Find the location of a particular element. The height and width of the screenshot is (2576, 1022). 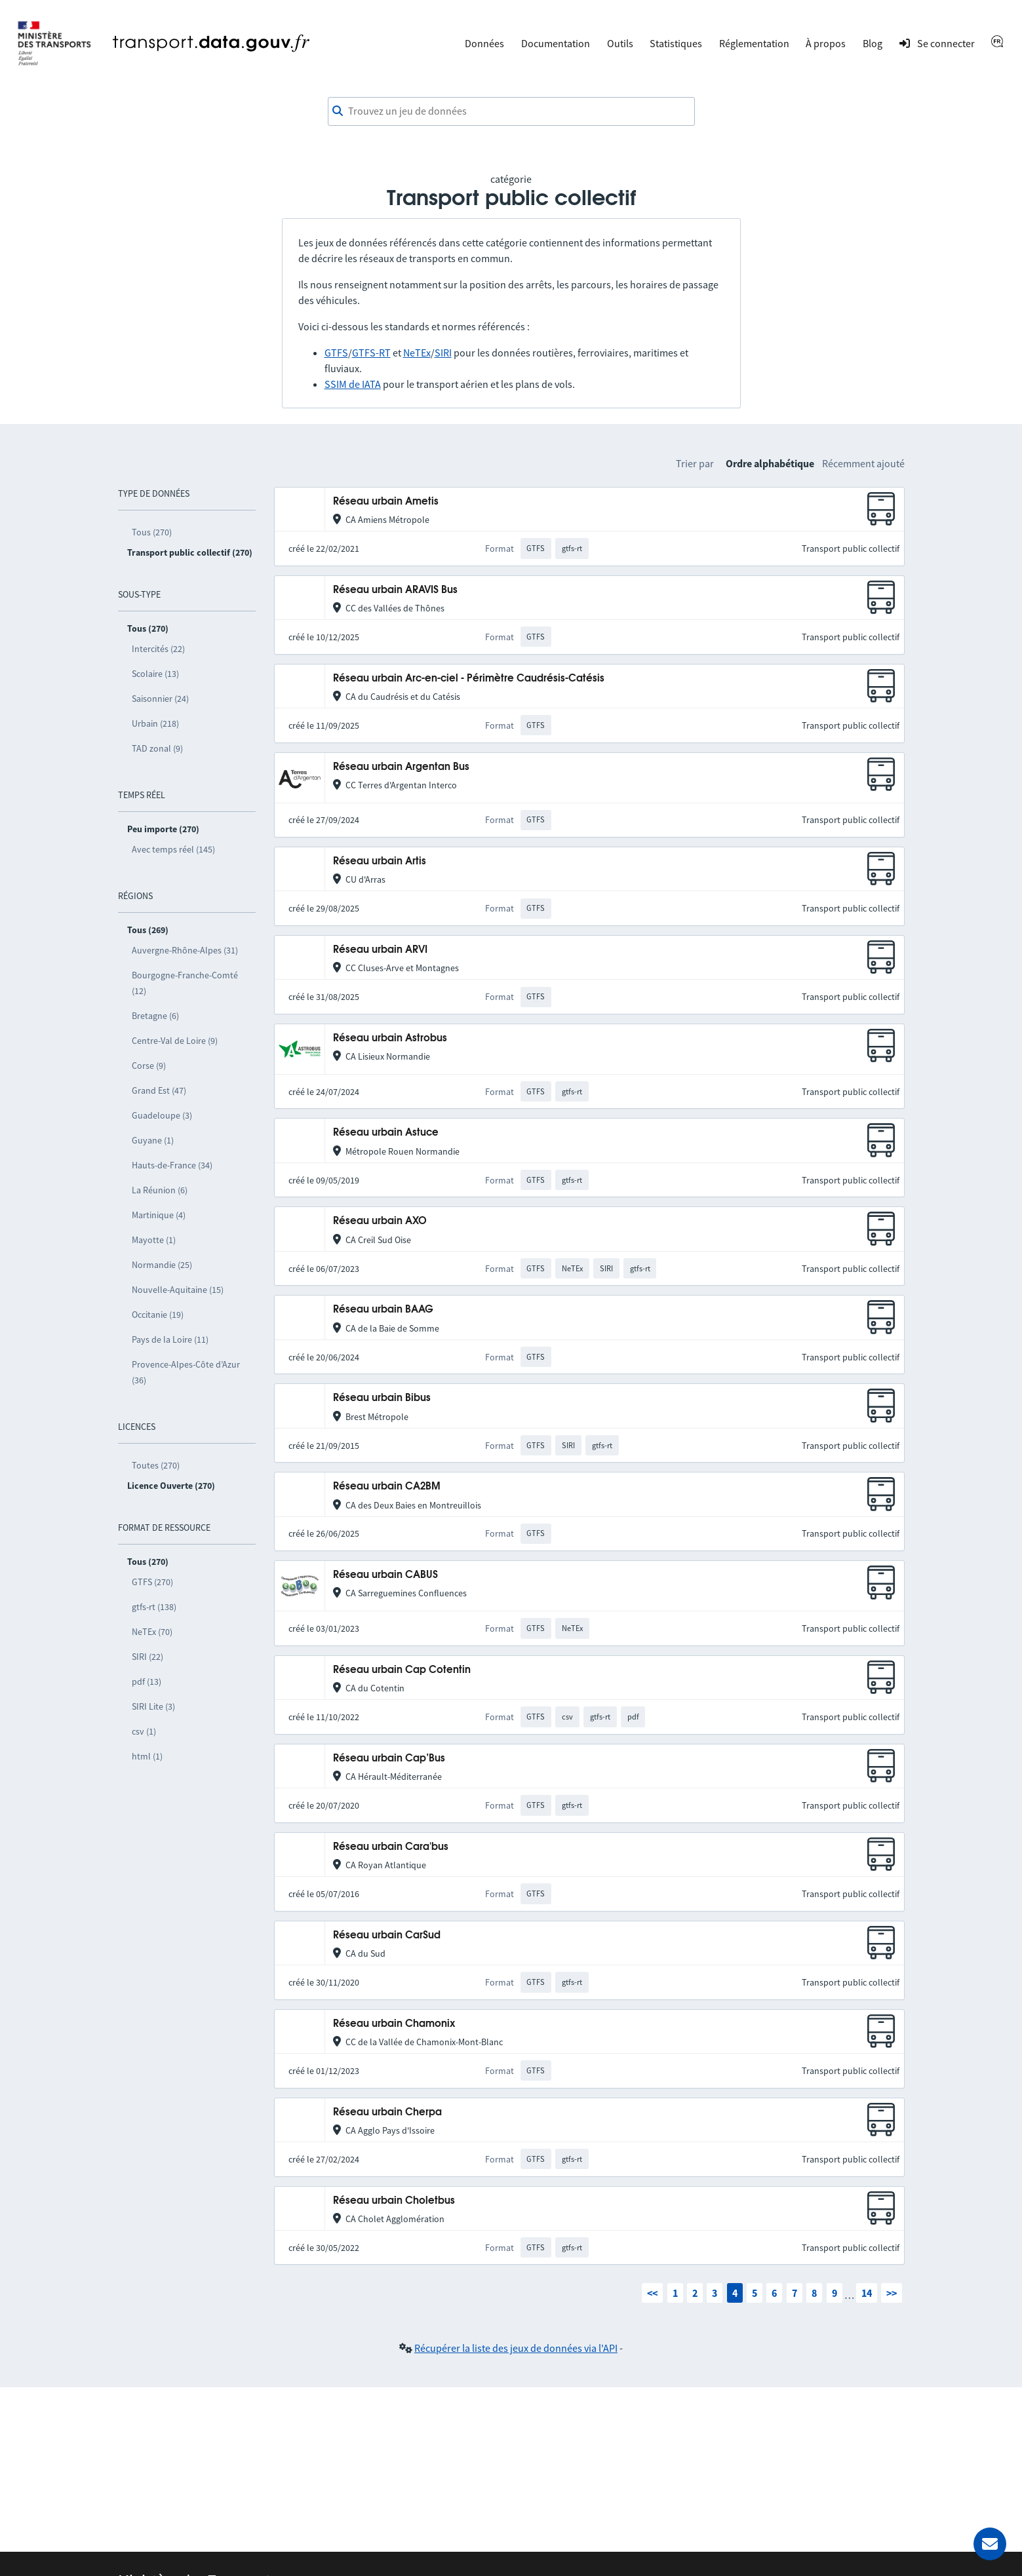

Réseau urbain Astrobus is located at coordinates (390, 1038).